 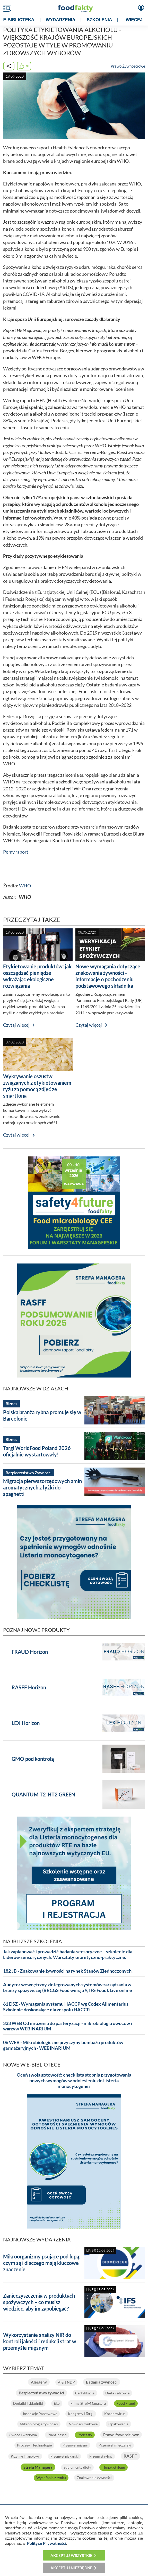 What do you see at coordinates (34, 2445) in the screenshot?
I see `Procesy i Technologie` at bounding box center [34, 2445].